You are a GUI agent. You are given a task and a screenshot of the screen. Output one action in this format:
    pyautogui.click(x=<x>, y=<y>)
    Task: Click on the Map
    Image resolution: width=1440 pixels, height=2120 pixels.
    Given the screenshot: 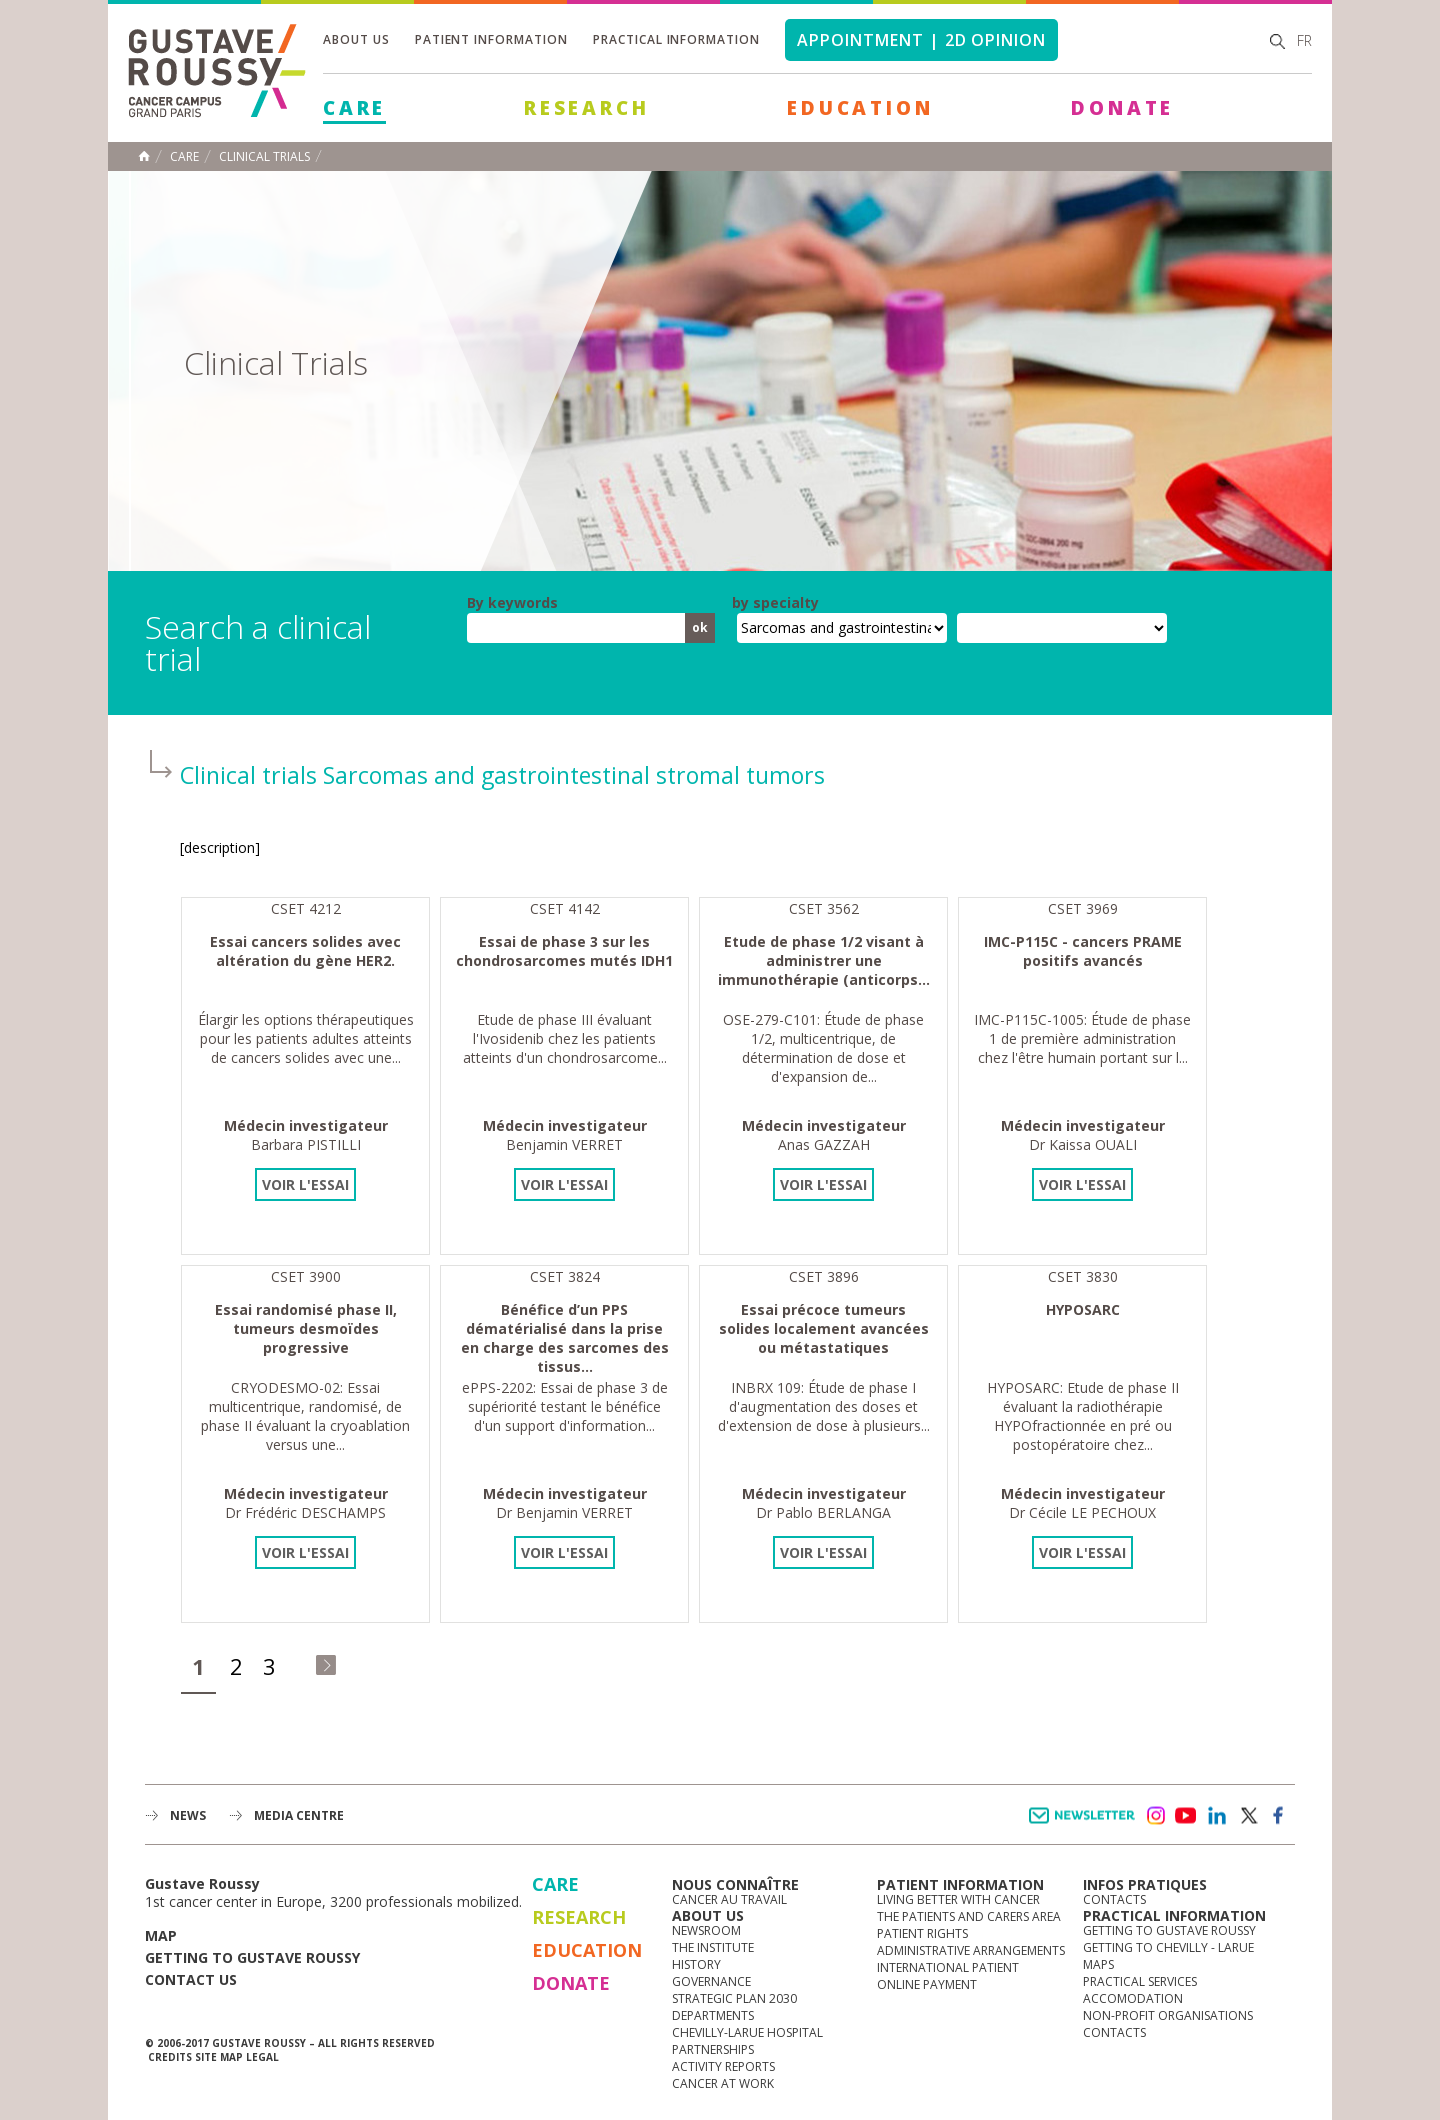 What is the action you would take?
    pyautogui.click(x=161, y=1935)
    